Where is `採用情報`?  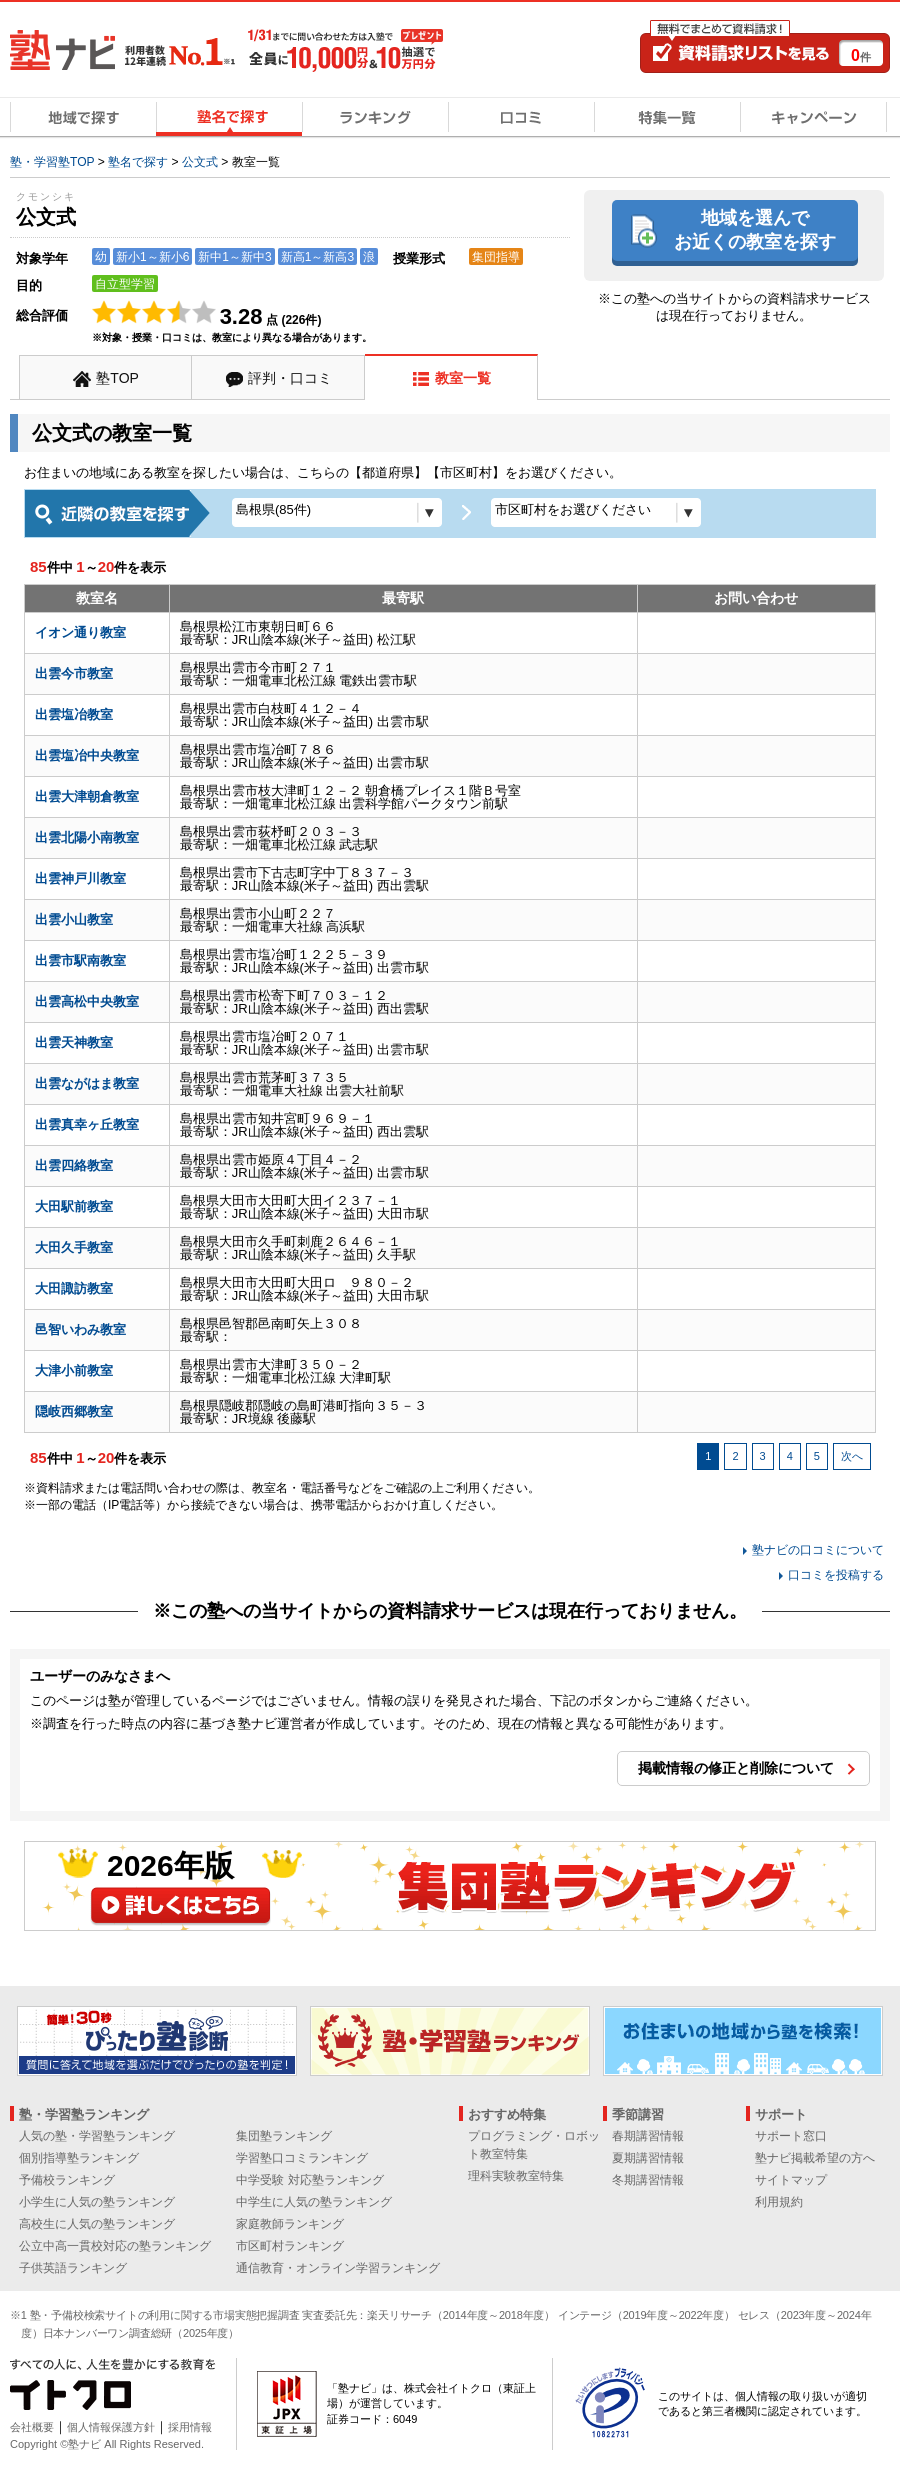
採用情報 is located at coordinates (190, 2427).